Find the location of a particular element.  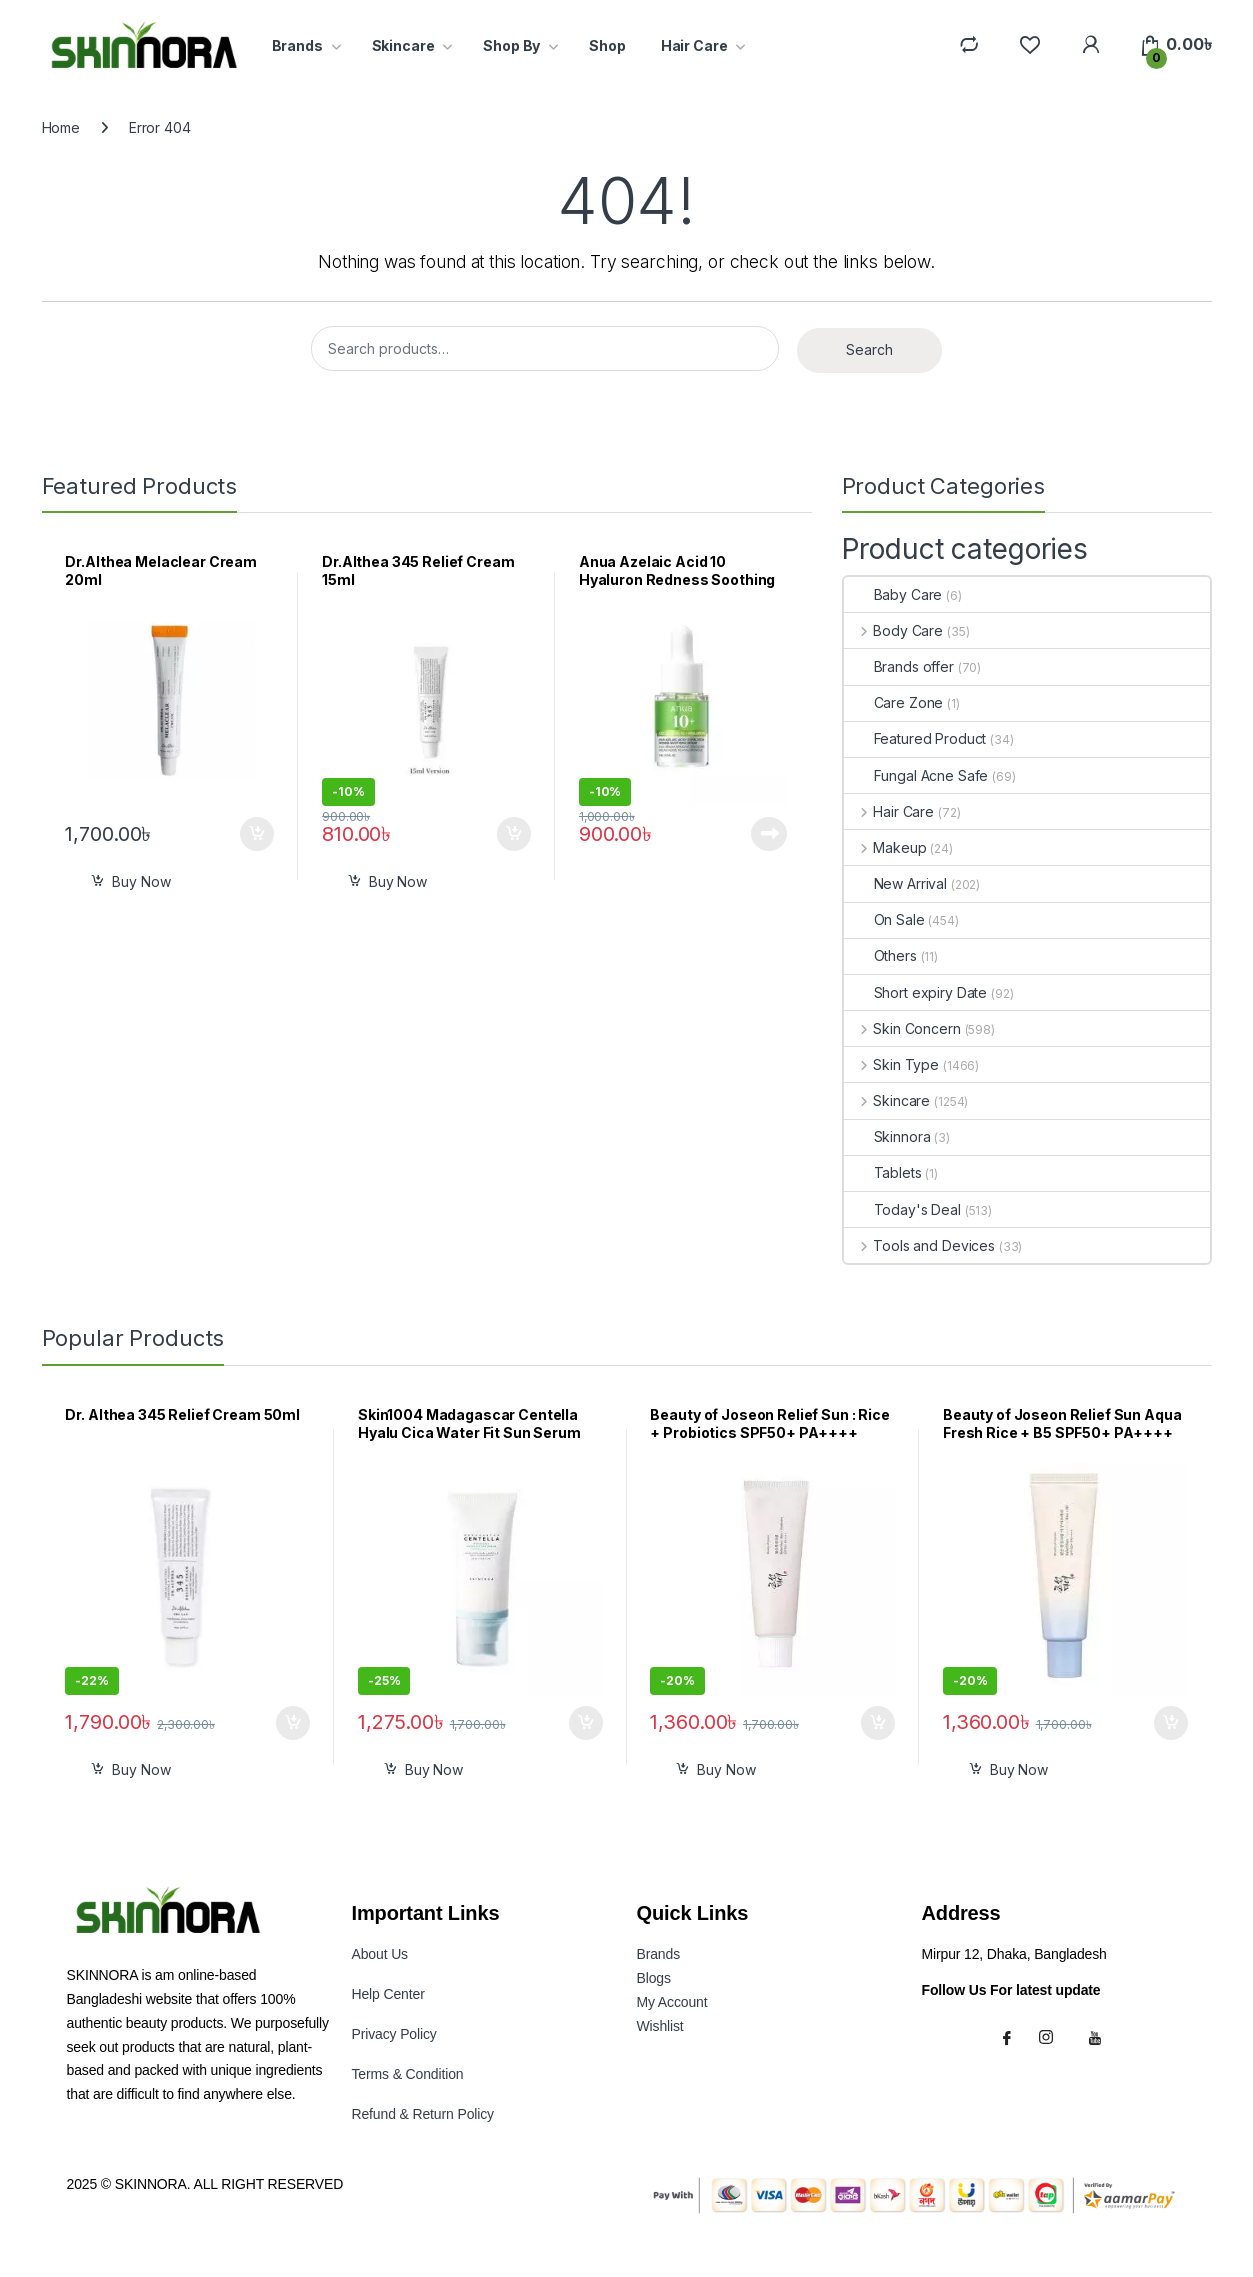

Others is located at coordinates (880, 955).